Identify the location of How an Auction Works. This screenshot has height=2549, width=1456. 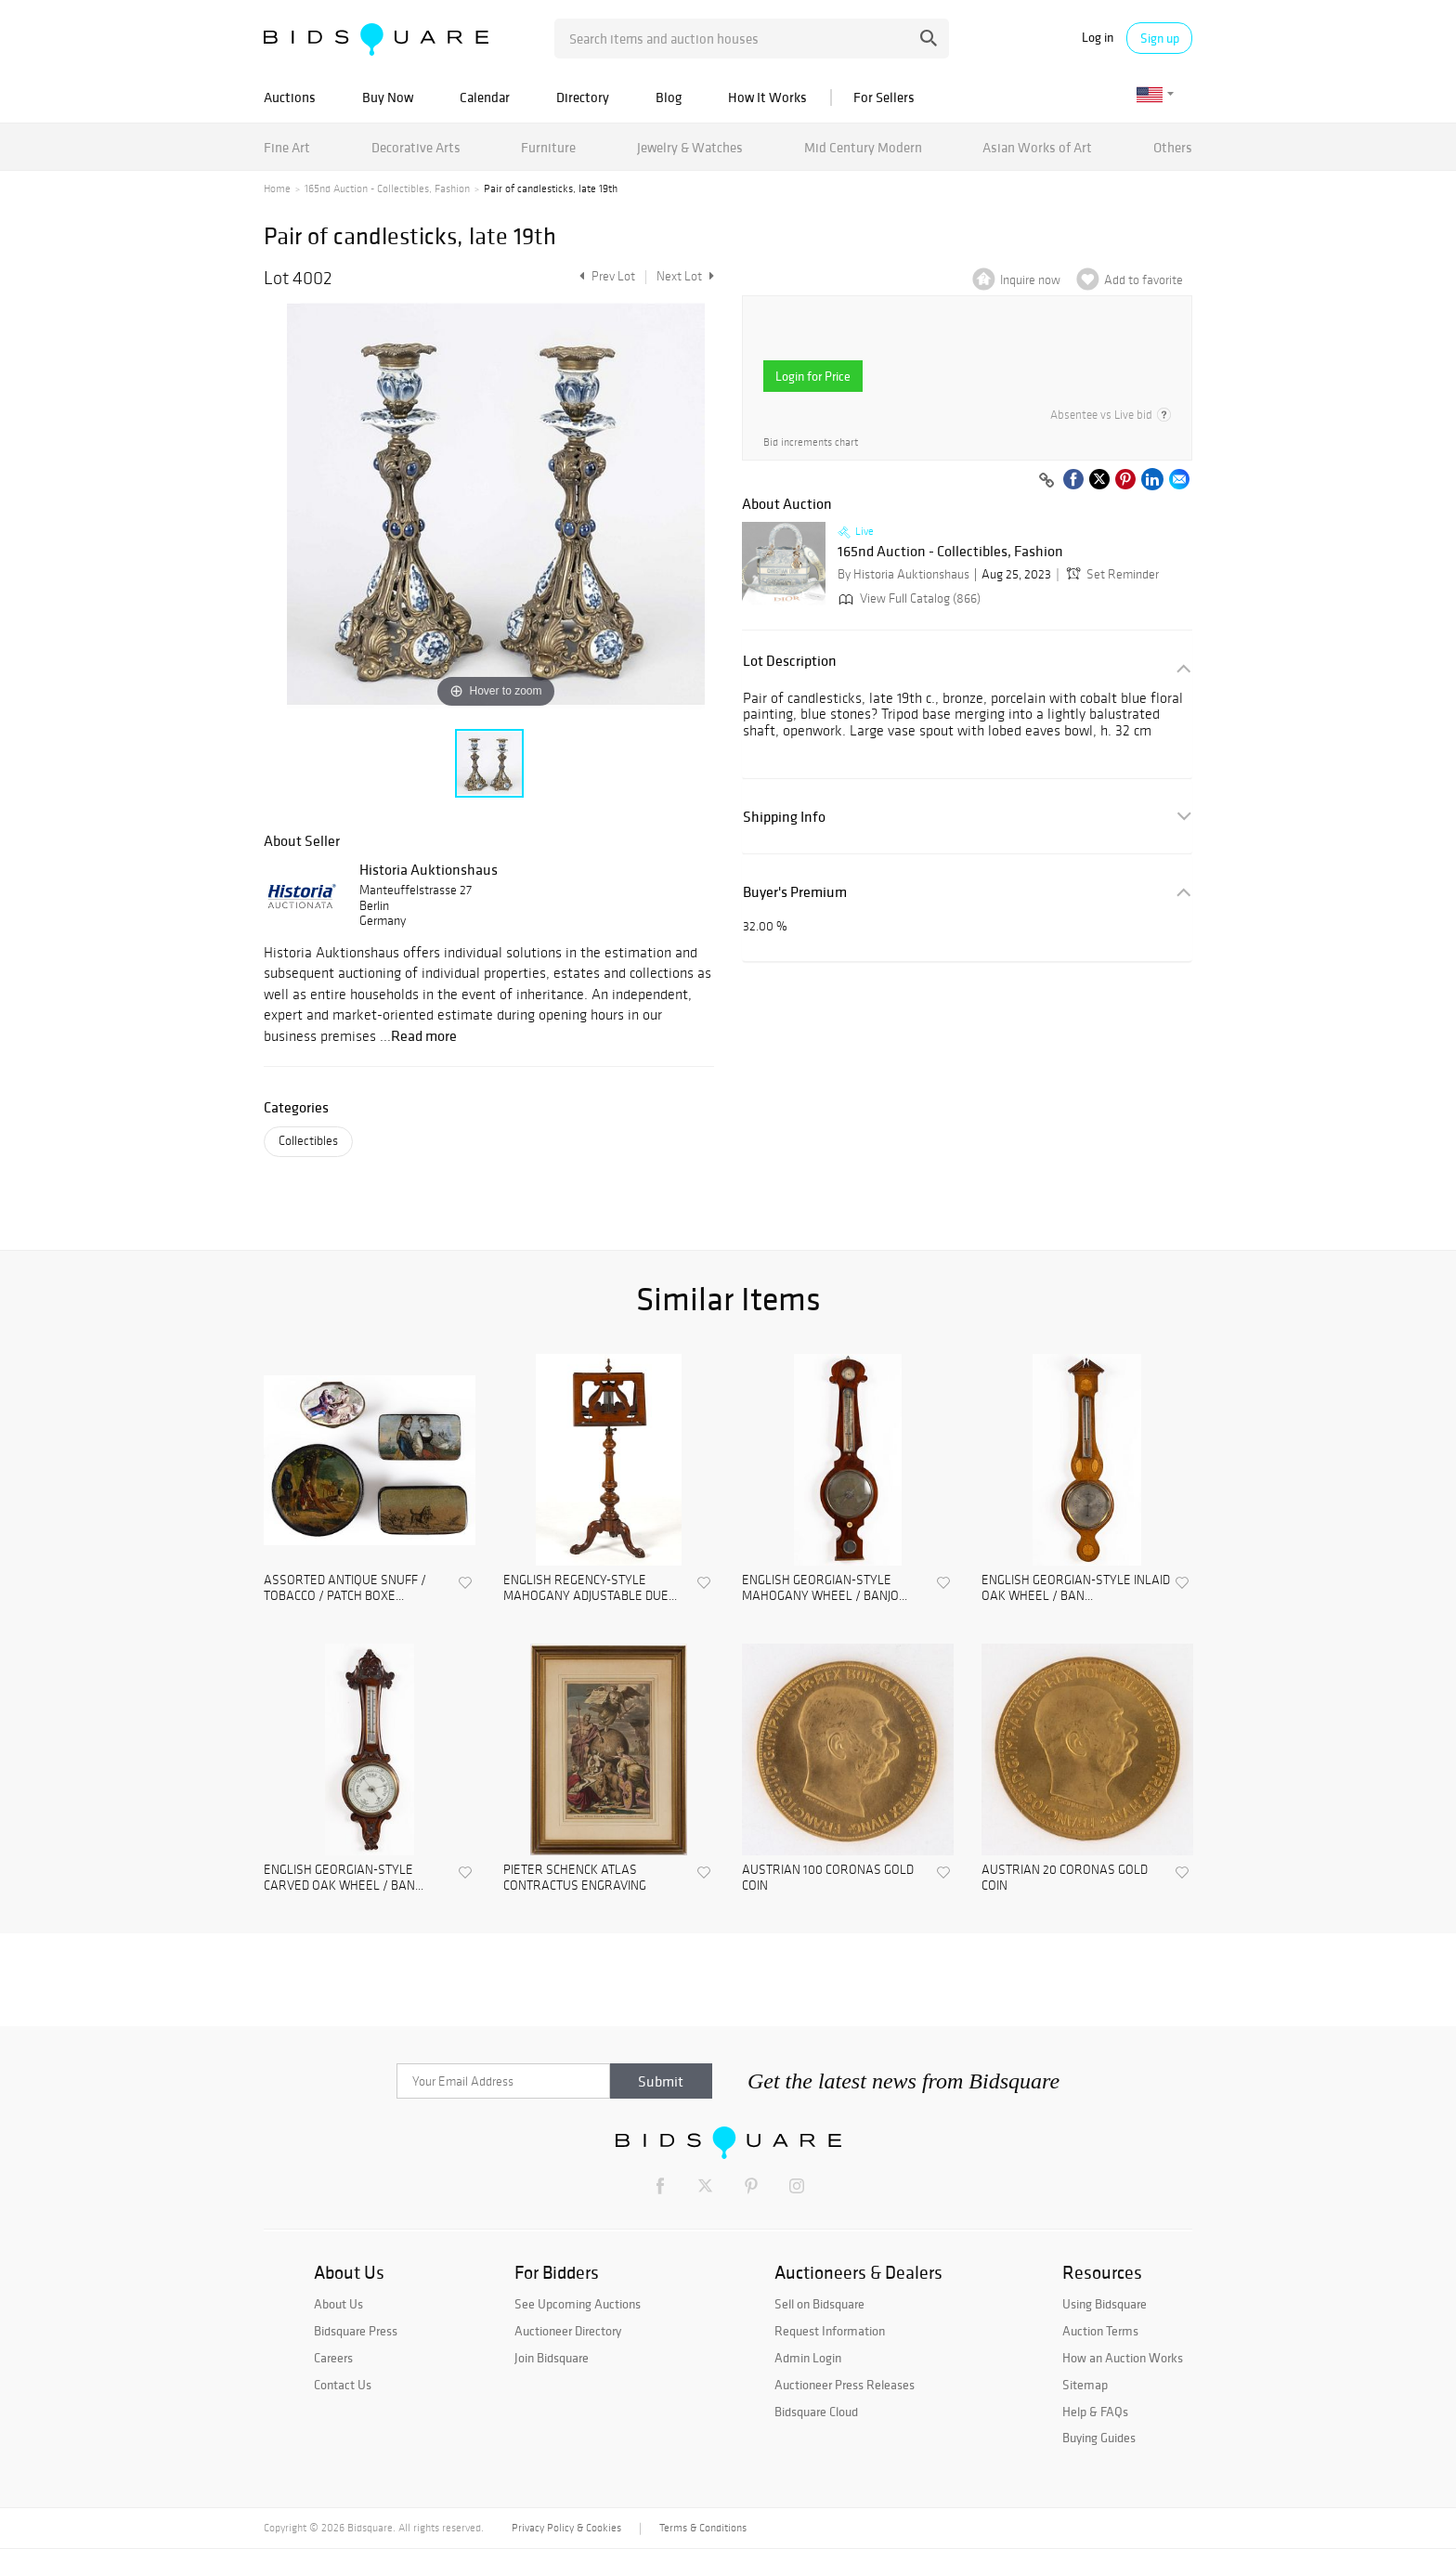
(1122, 2357).